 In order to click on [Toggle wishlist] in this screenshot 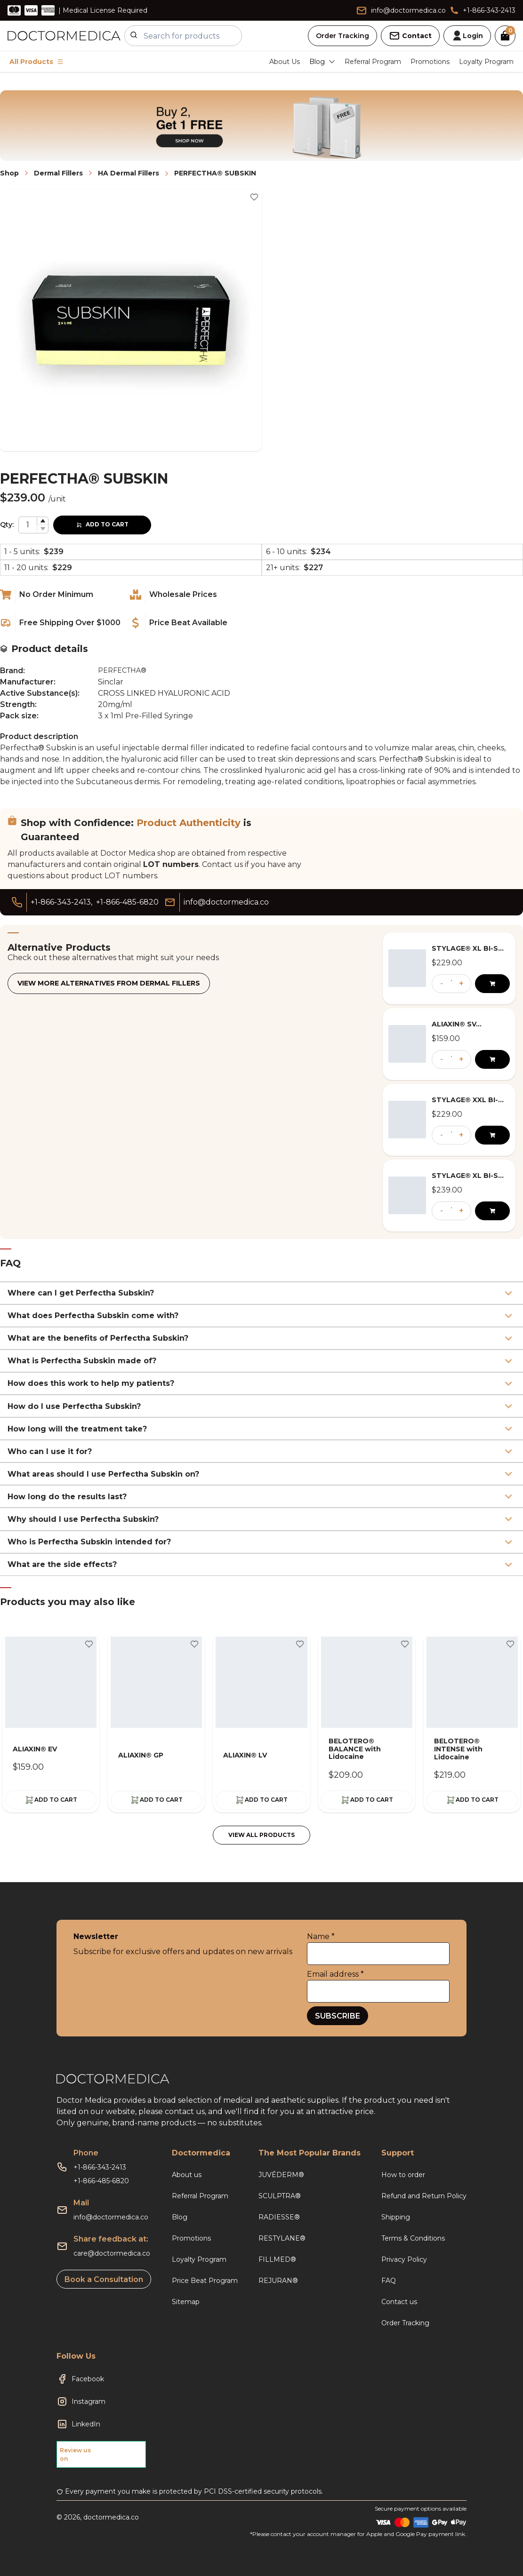, I will do `click(254, 197)`.